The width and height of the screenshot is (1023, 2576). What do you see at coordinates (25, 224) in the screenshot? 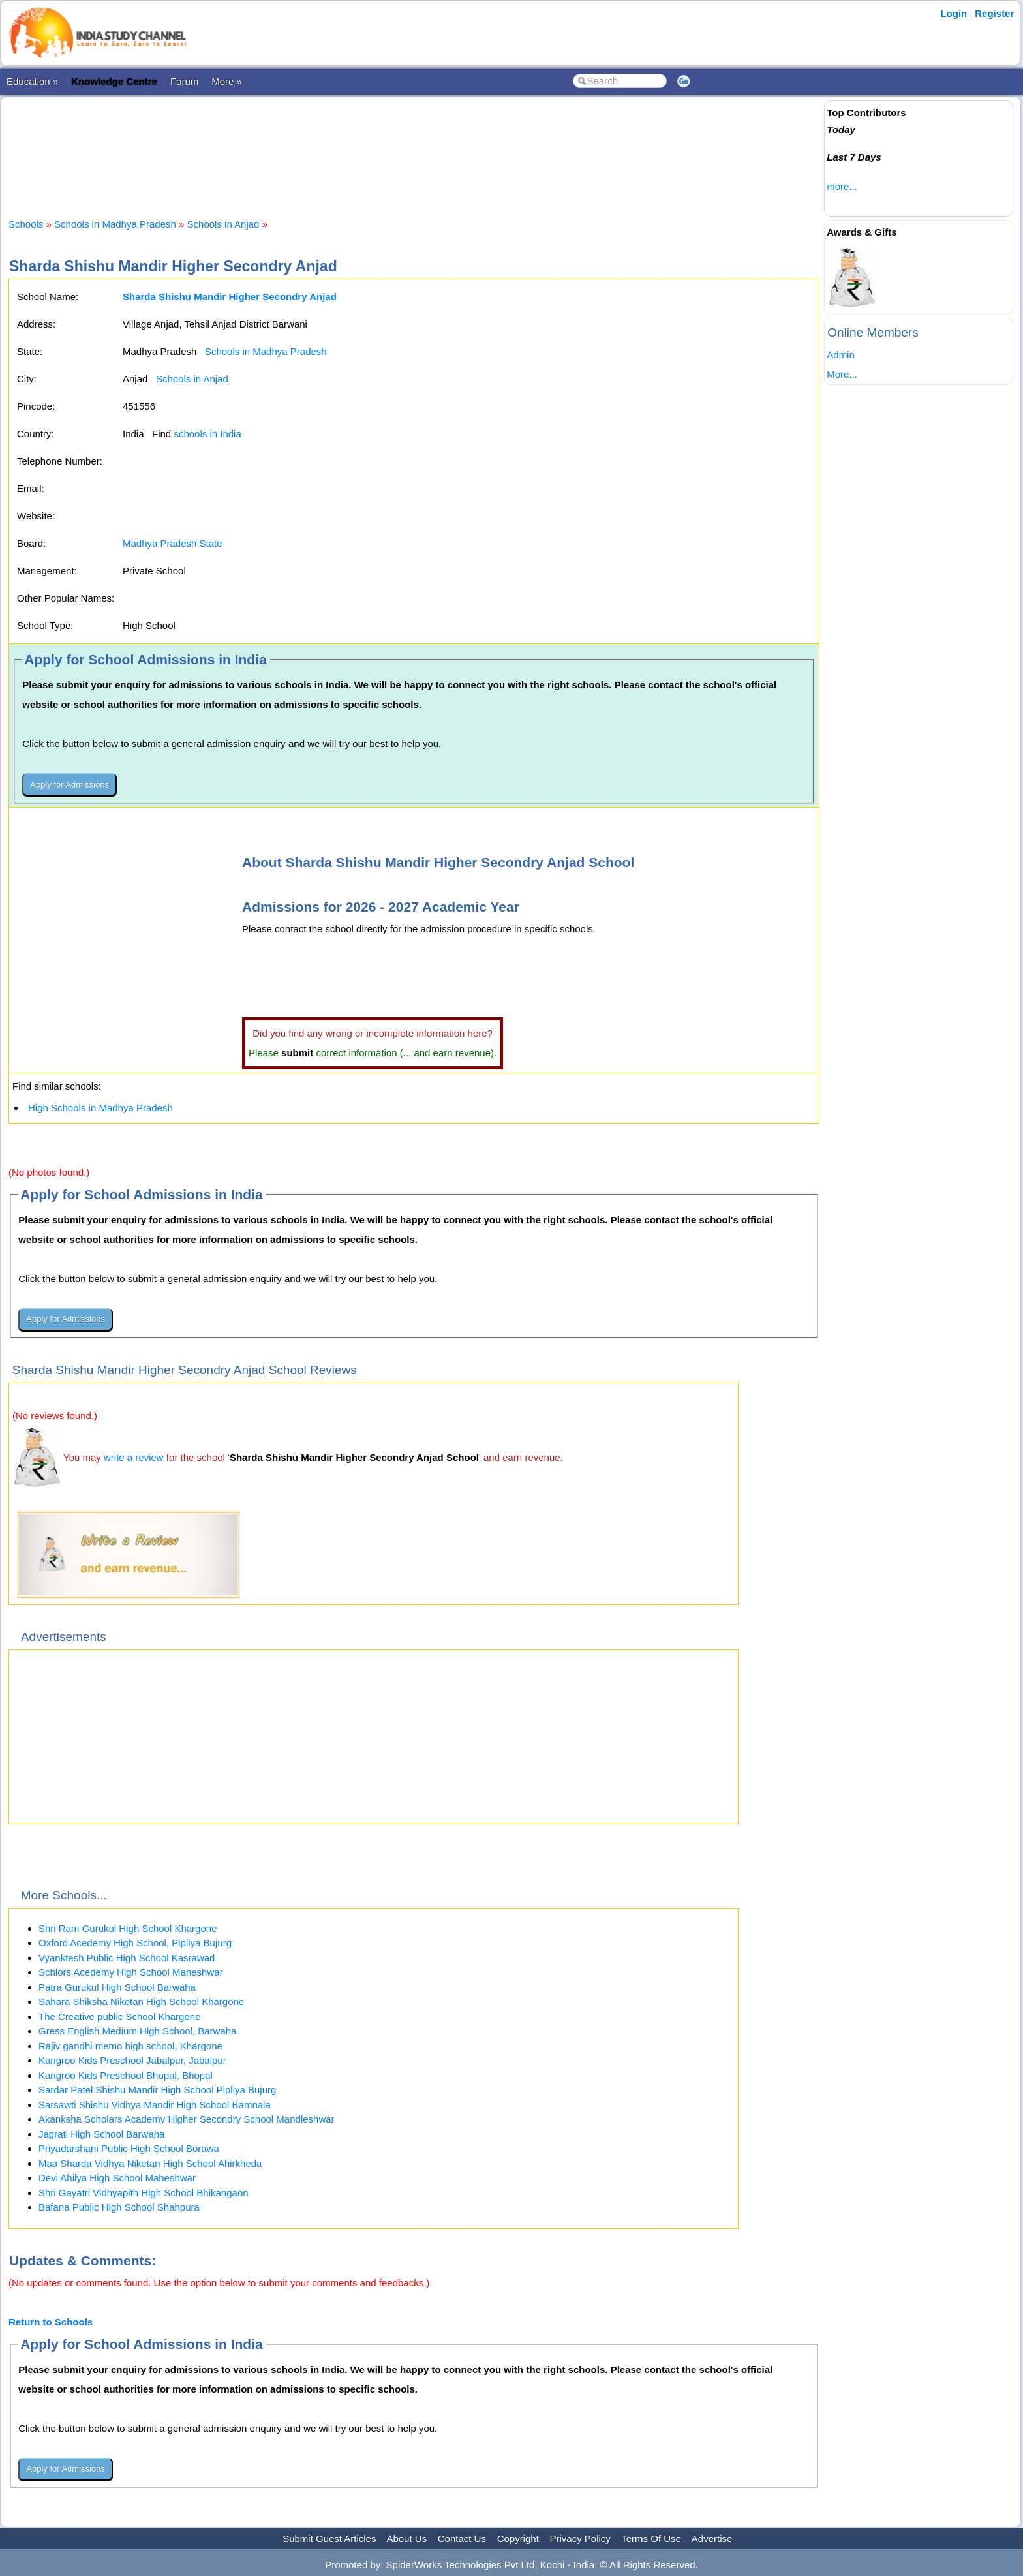
I see `Schools` at bounding box center [25, 224].